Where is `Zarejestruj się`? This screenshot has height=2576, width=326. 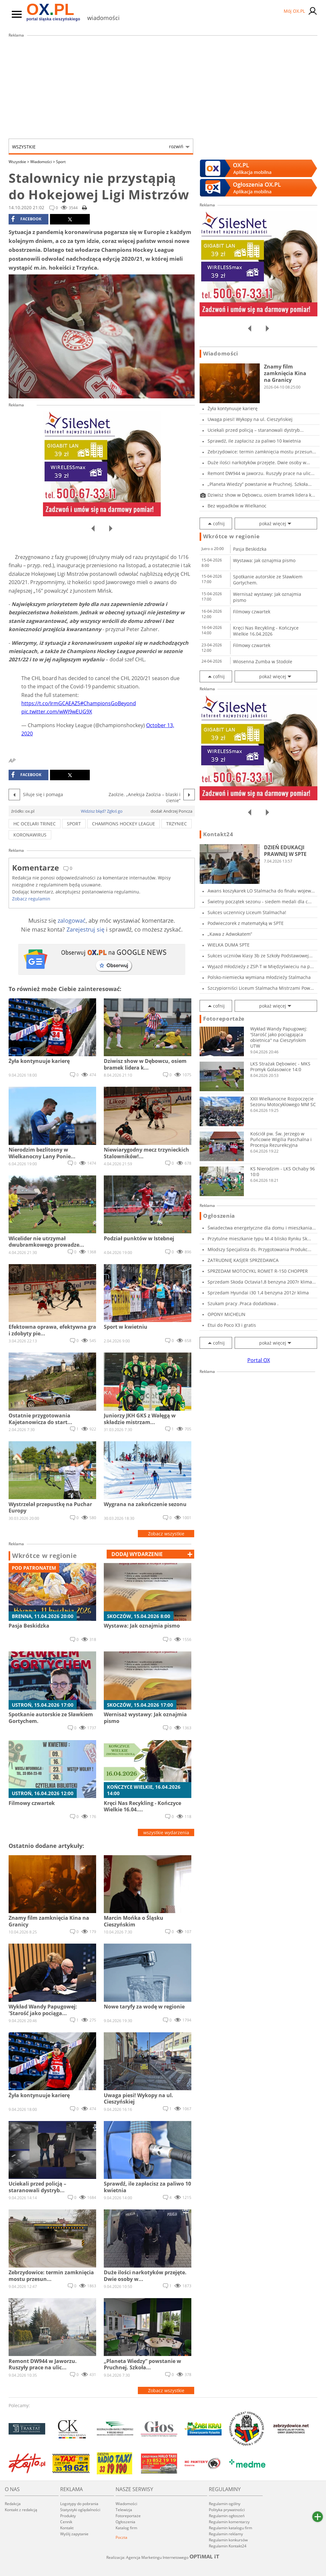 Zarejestruj się is located at coordinates (85, 929).